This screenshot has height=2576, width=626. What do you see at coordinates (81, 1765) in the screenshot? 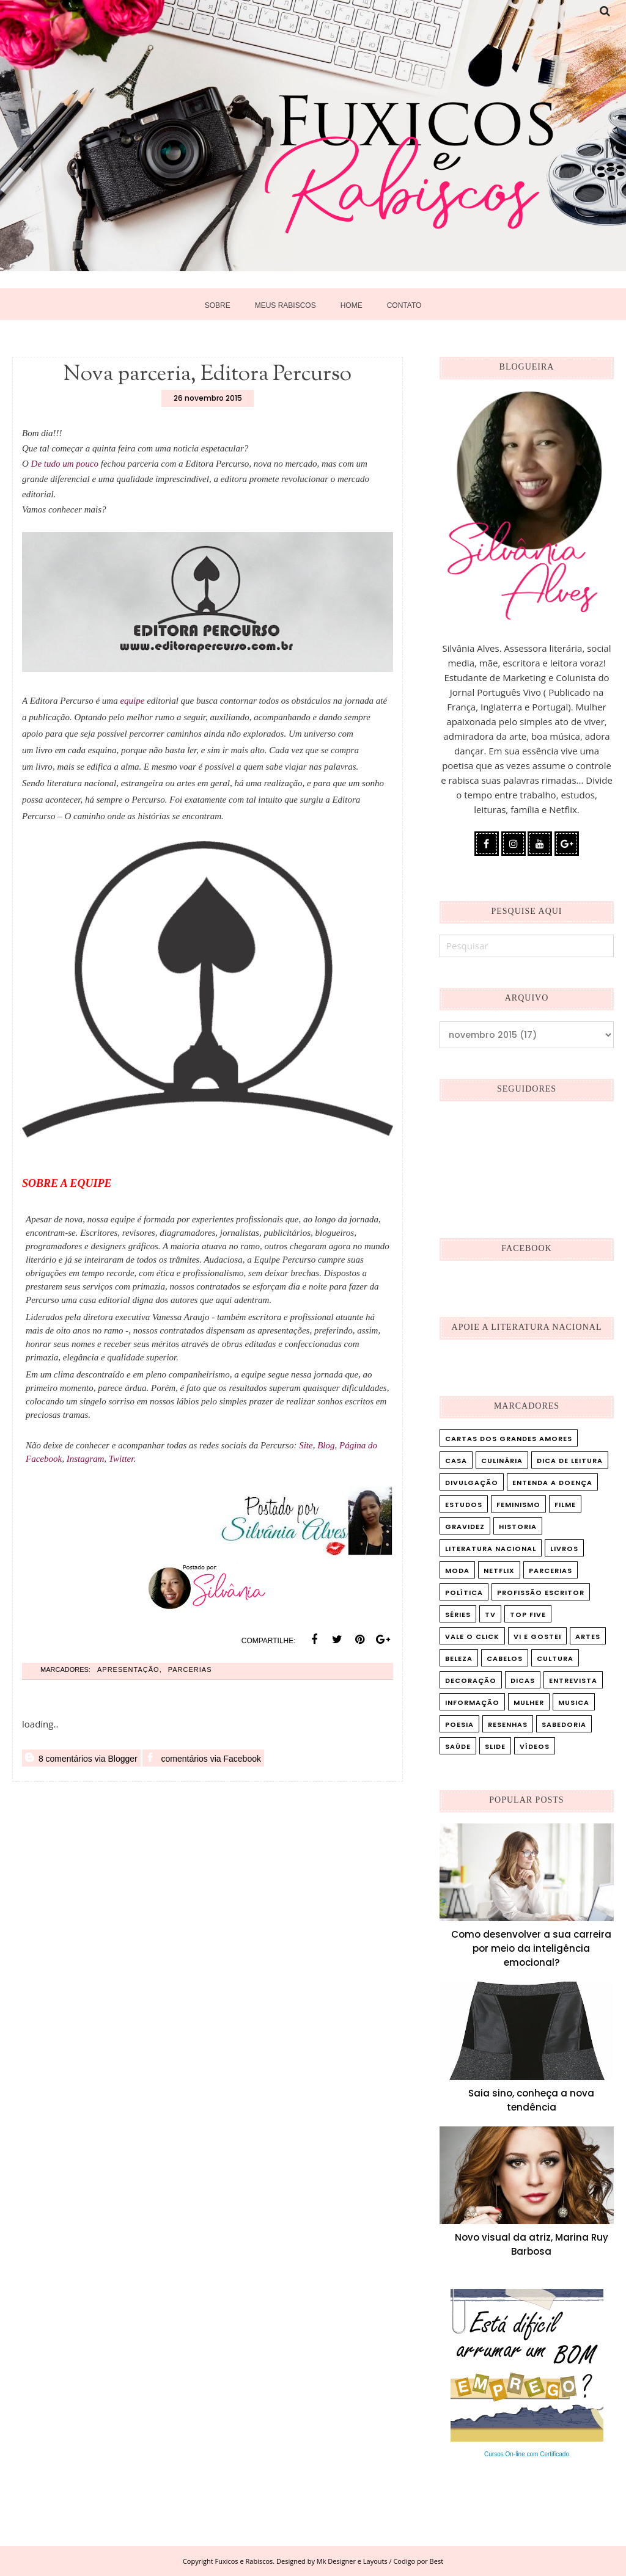
I see `8 comentários via Blogger` at bounding box center [81, 1765].